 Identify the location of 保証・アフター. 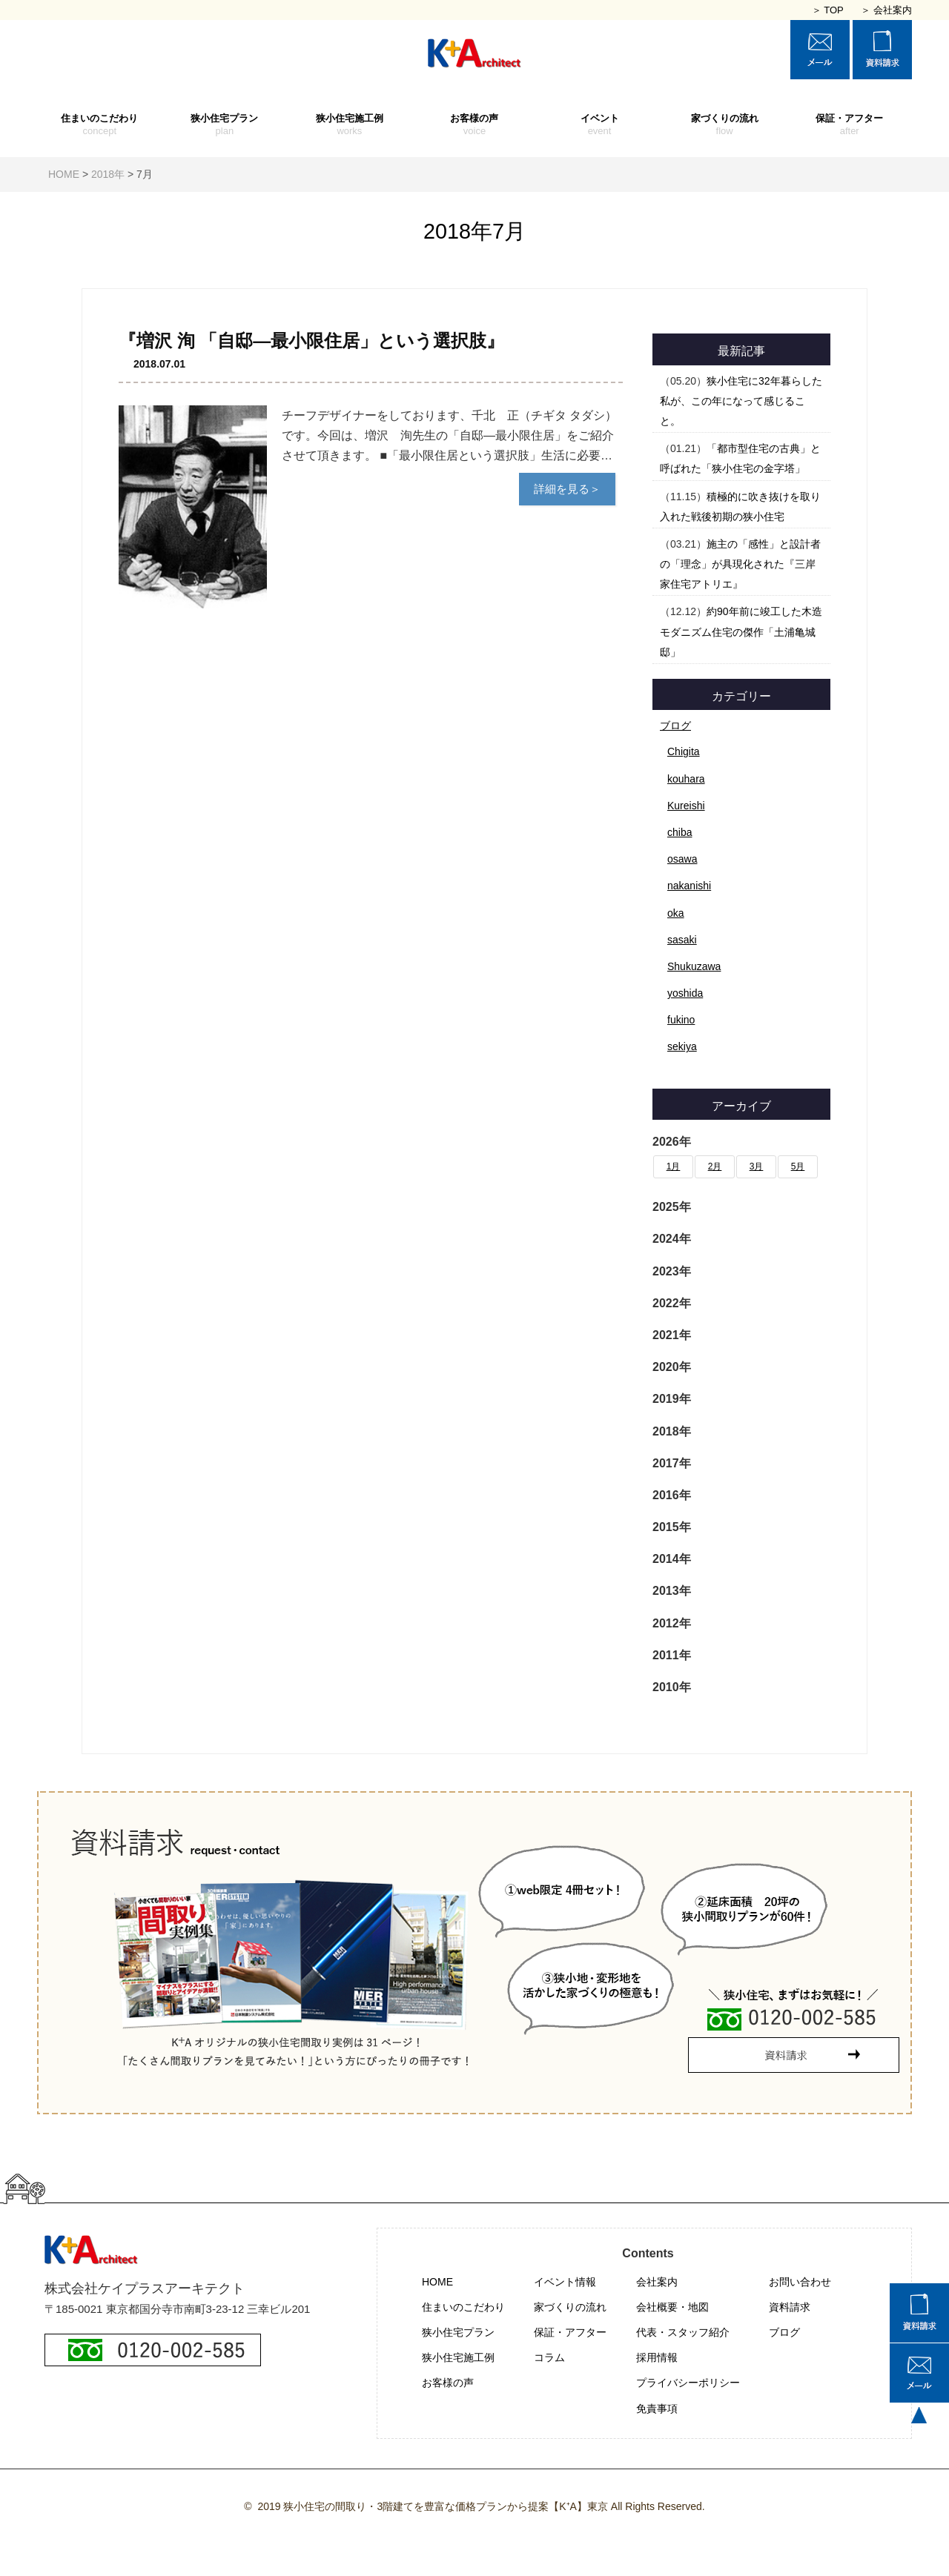
(849, 125).